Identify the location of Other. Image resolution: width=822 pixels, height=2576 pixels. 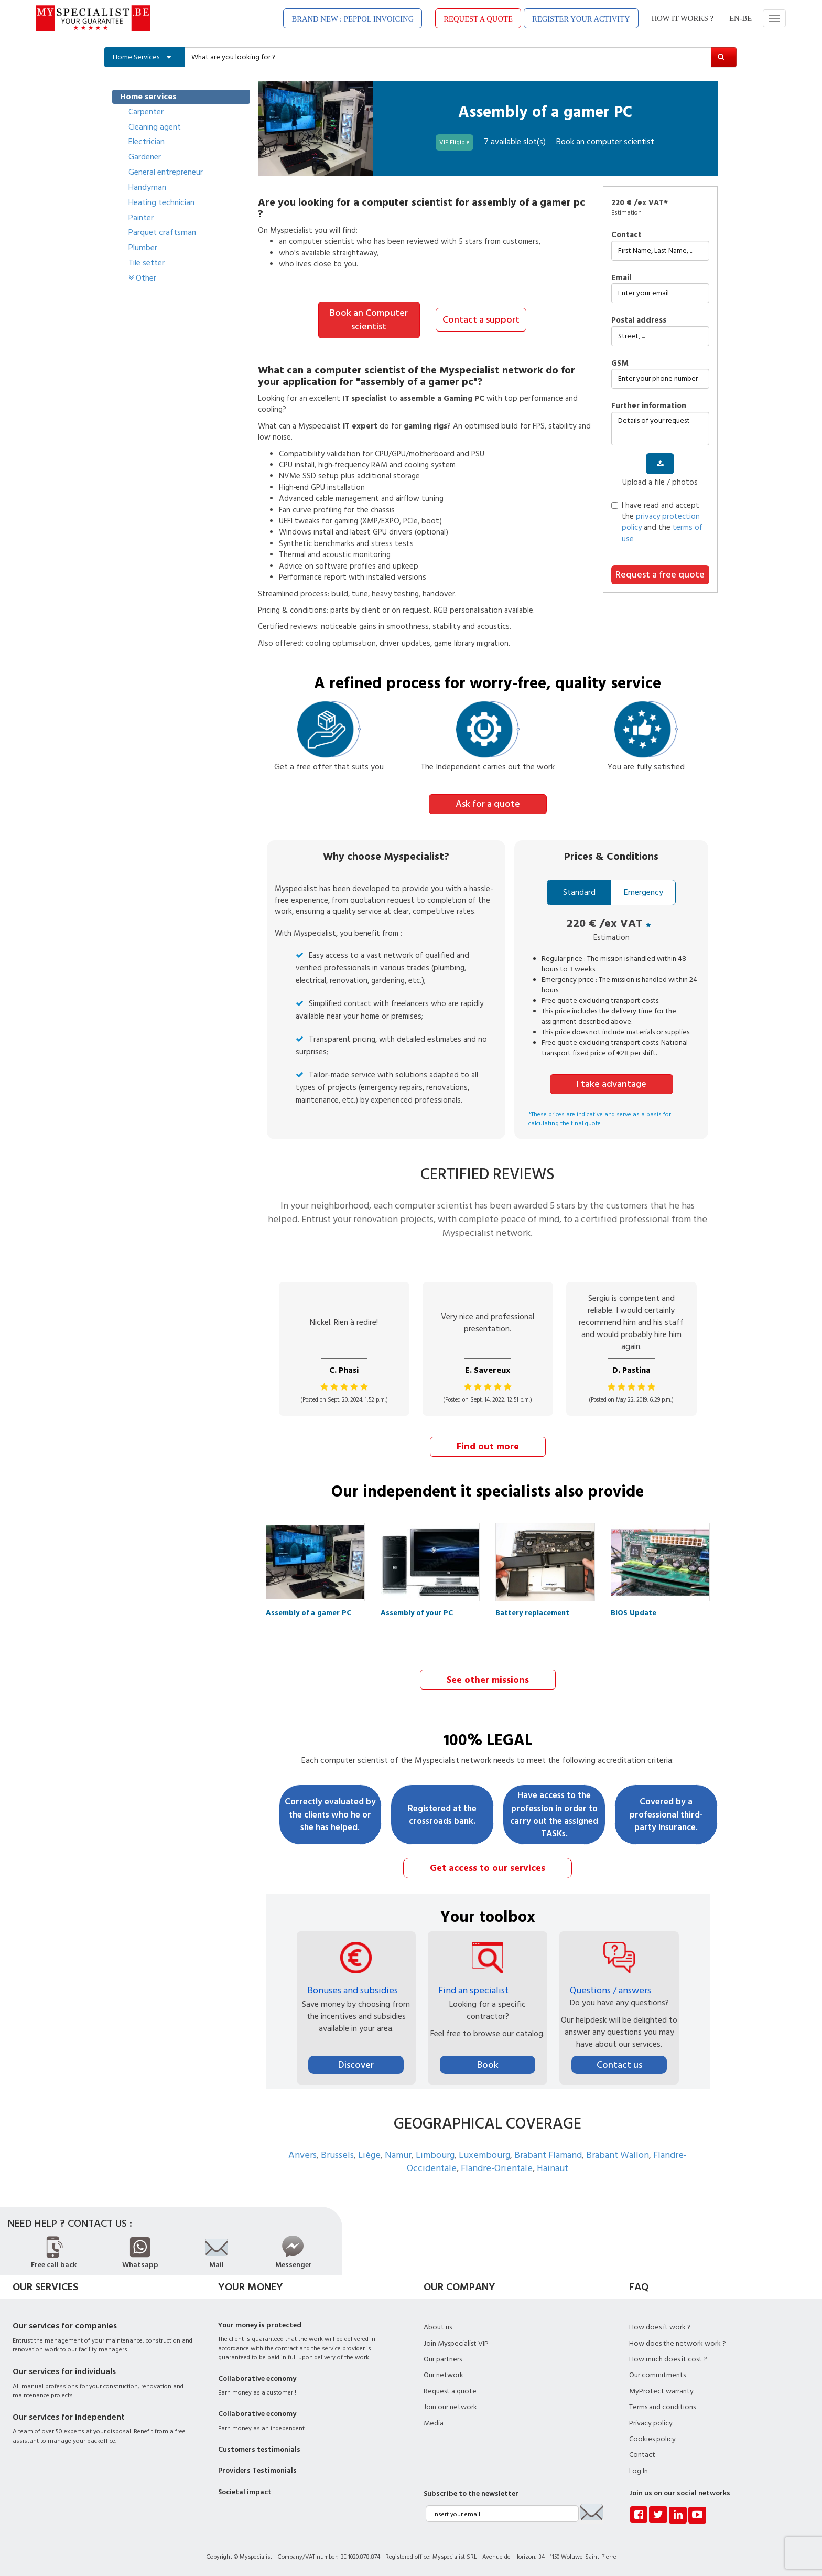
(142, 278).